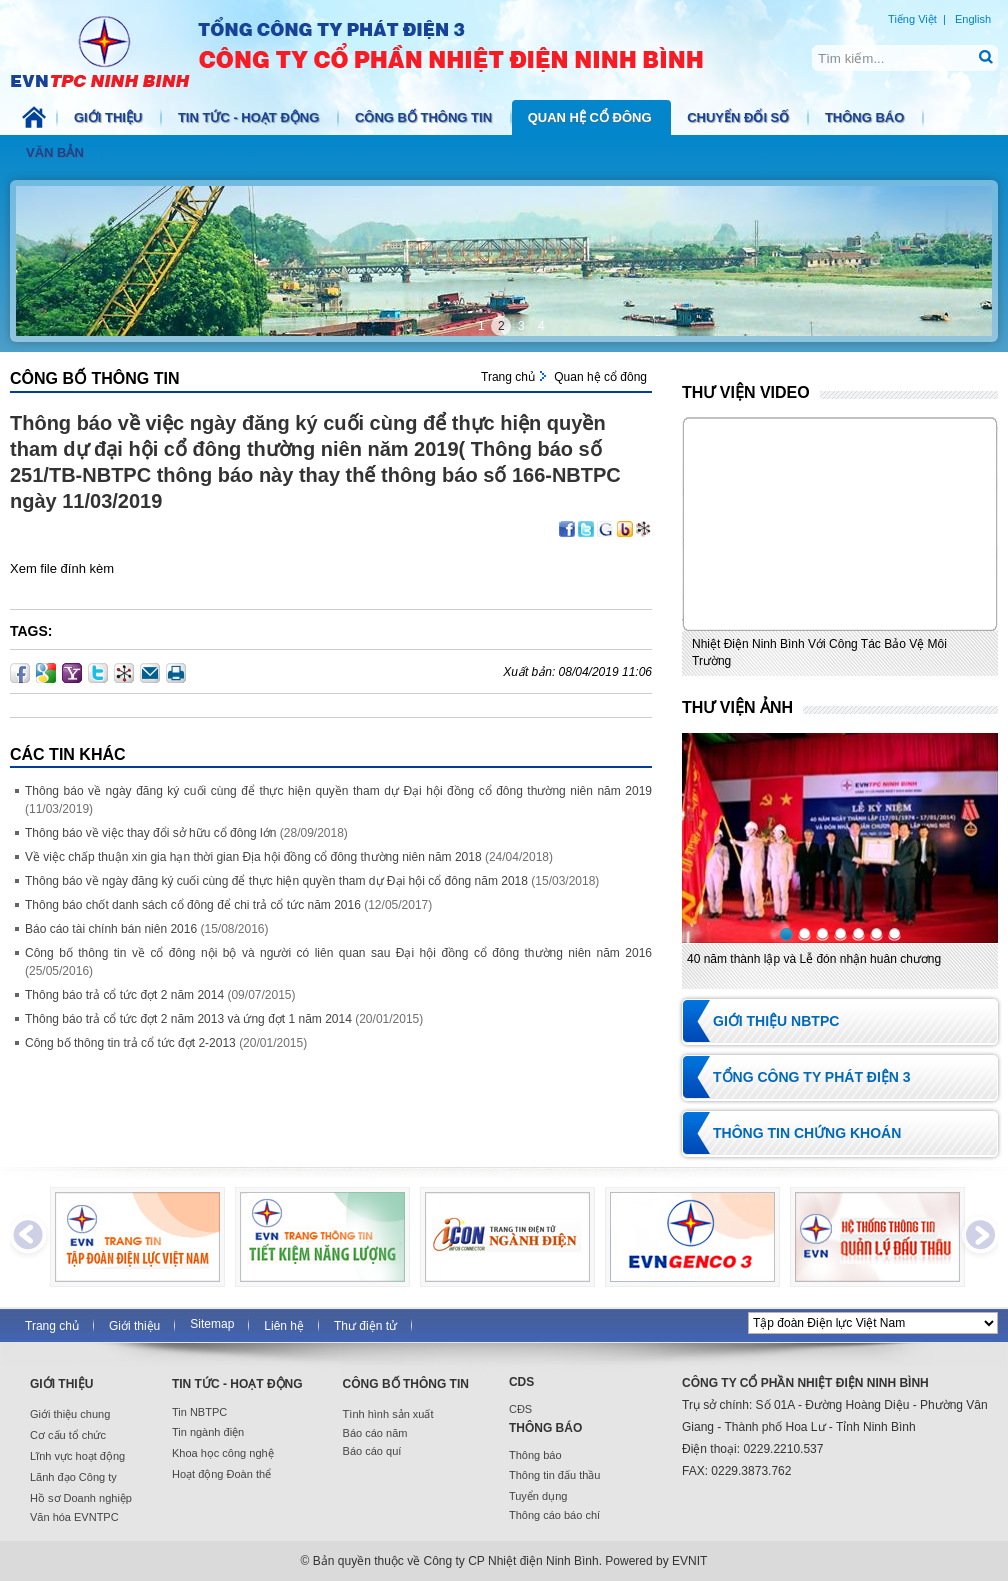  Describe the element at coordinates (56, 152) in the screenshot. I see `Văn bản` at that location.